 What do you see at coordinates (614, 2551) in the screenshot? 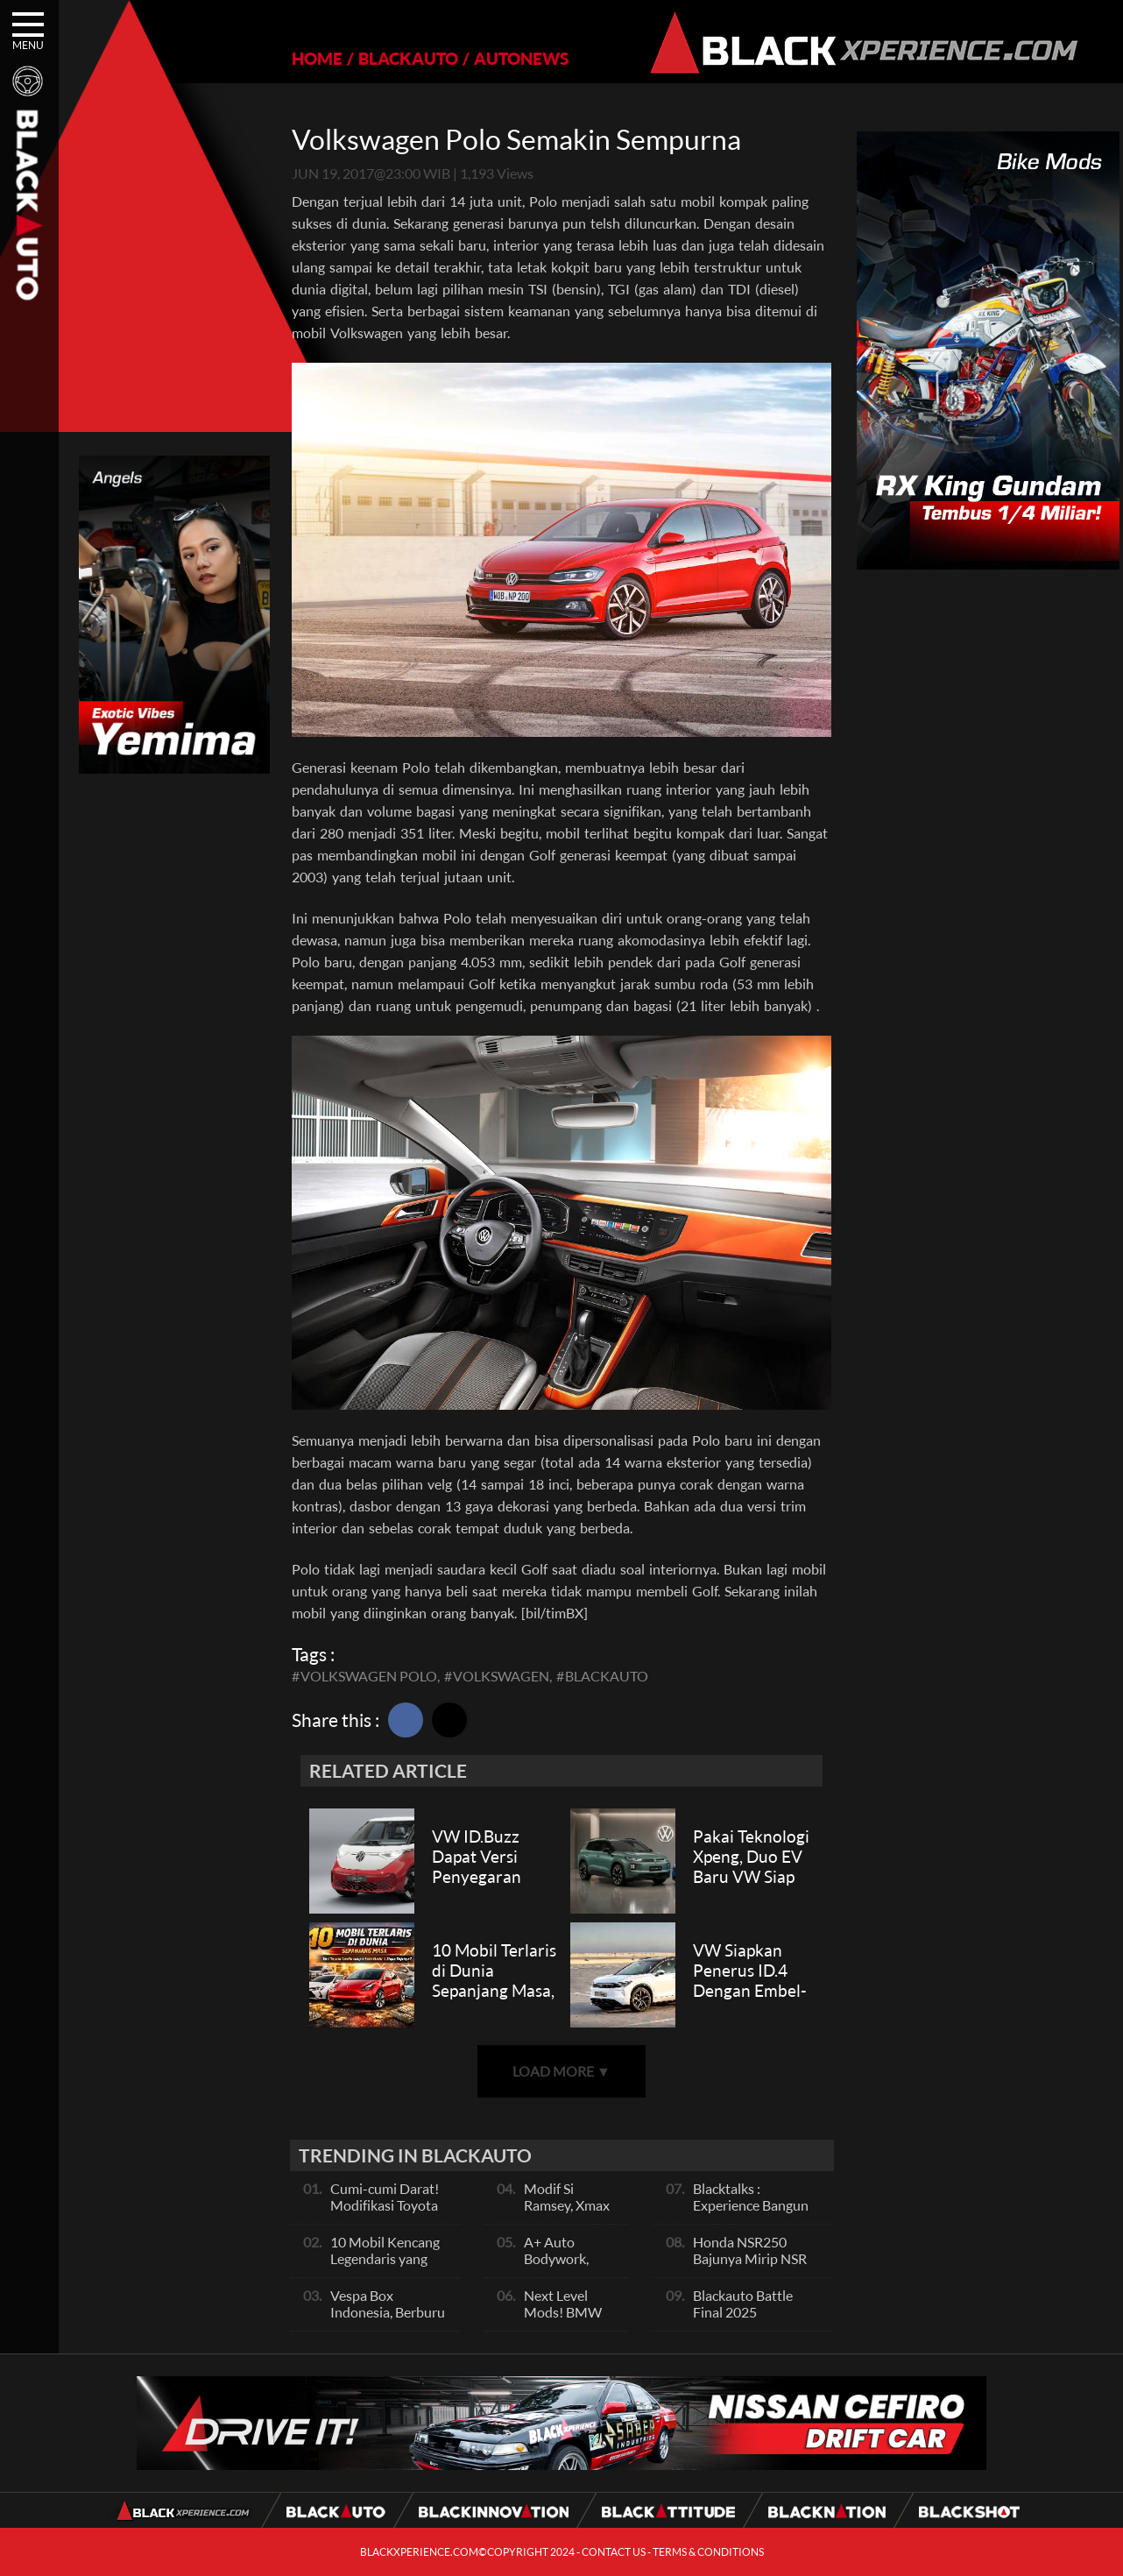
I see `CONTACT US` at bounding box center [614, 2551].